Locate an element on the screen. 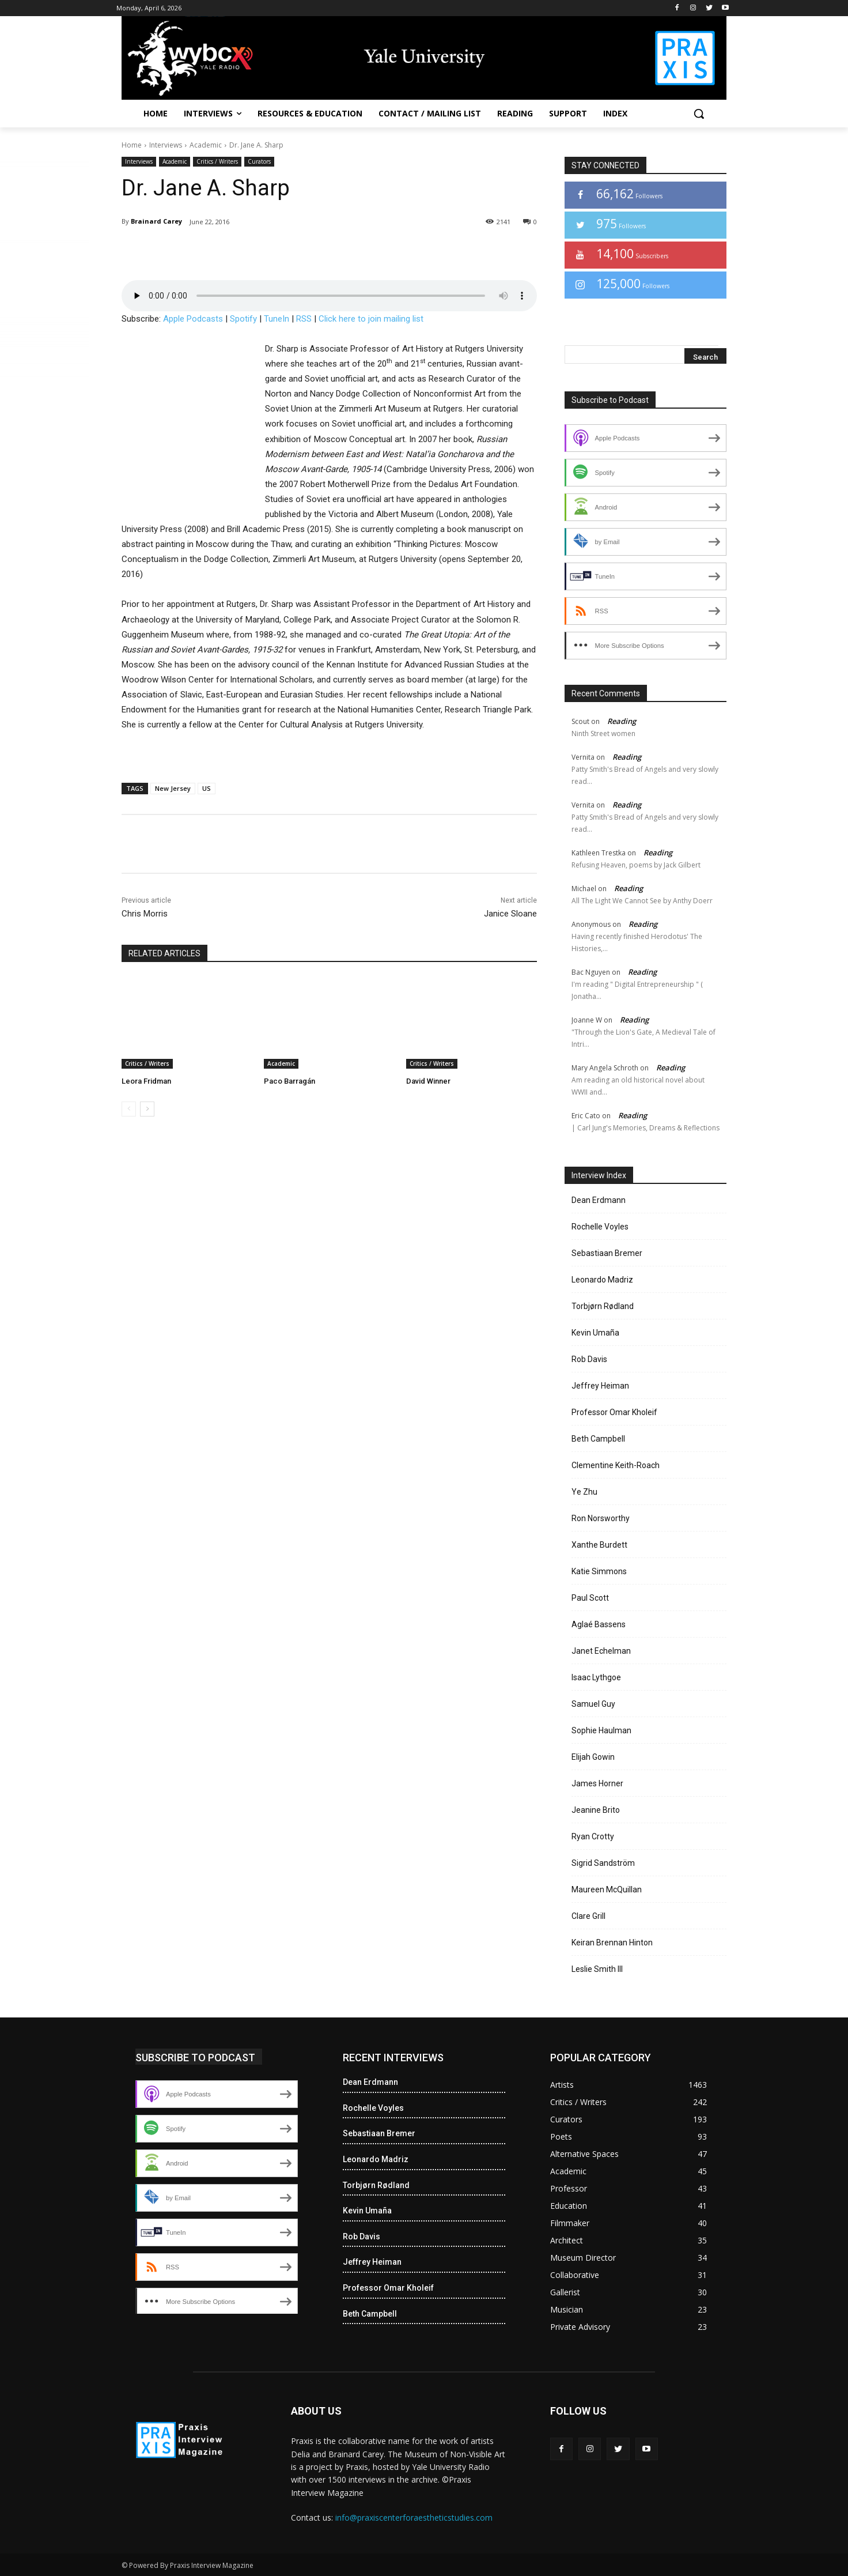  Torbjørn Rødland is located at coordinates (602, 1306).